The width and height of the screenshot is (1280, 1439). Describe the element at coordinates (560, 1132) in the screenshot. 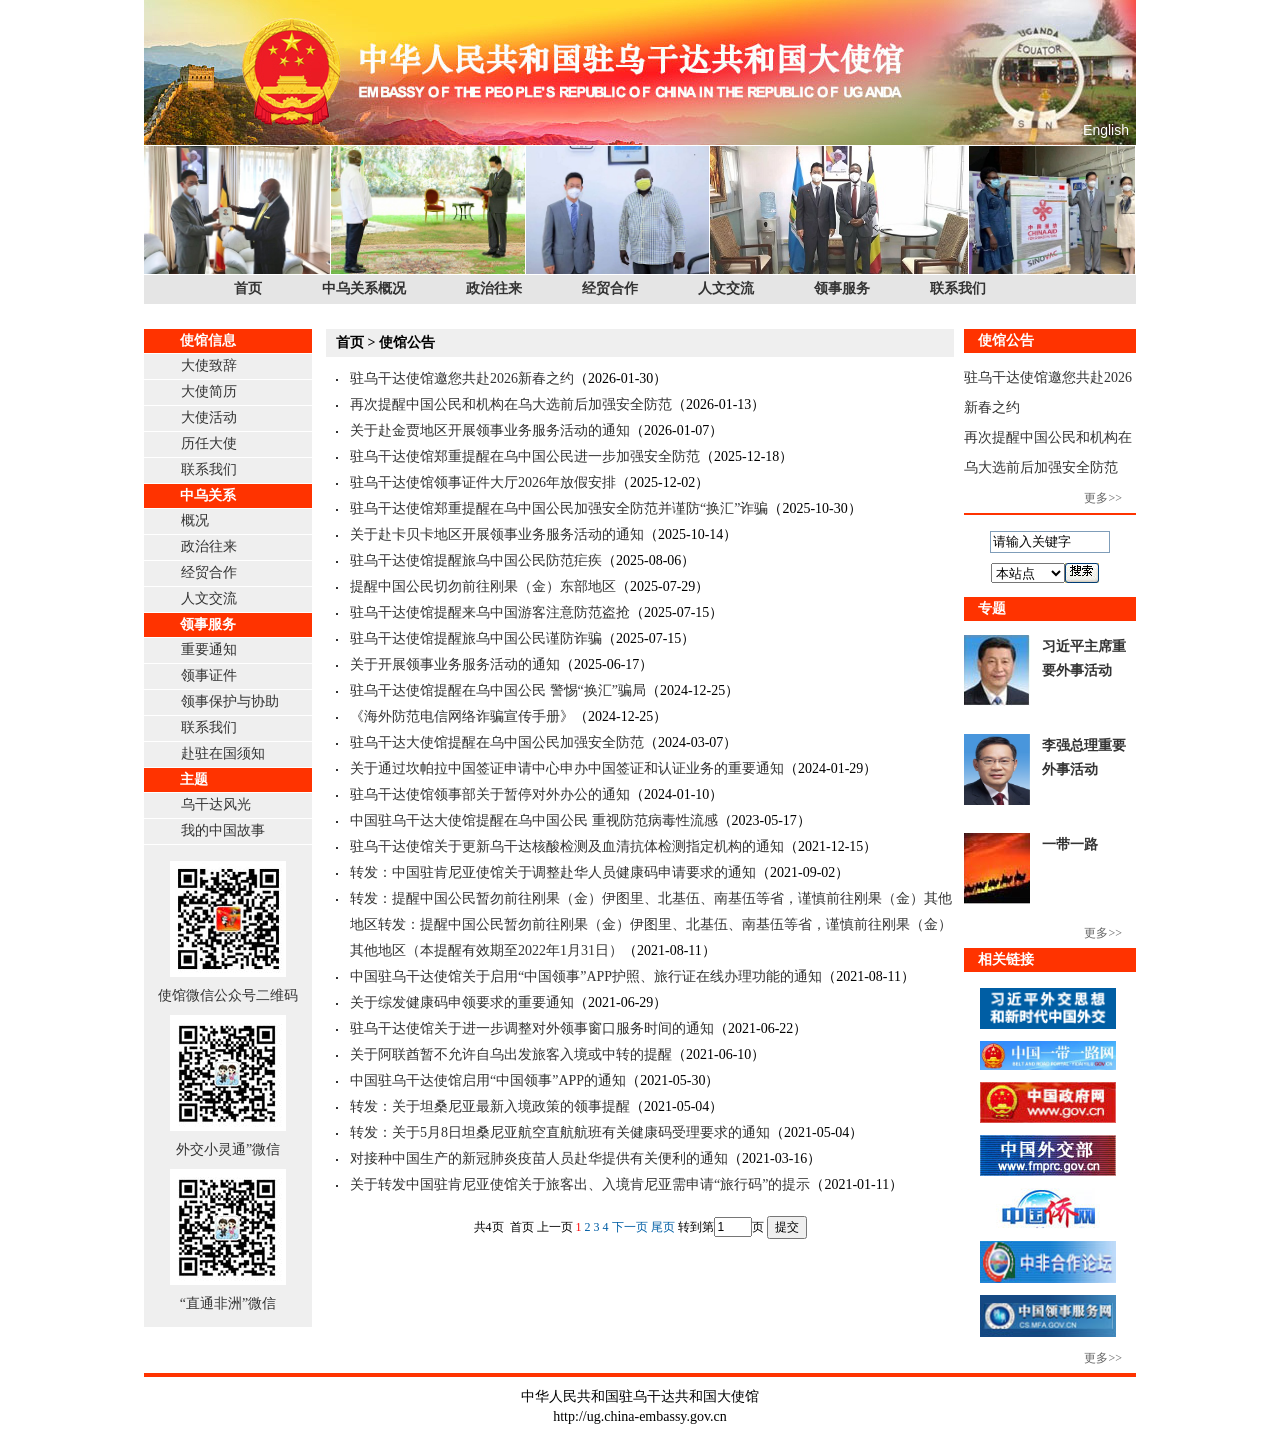

I see `转发：关于5月8日坦桑尼亚航空直航航班有关健康码受理要求的通知` at that location.